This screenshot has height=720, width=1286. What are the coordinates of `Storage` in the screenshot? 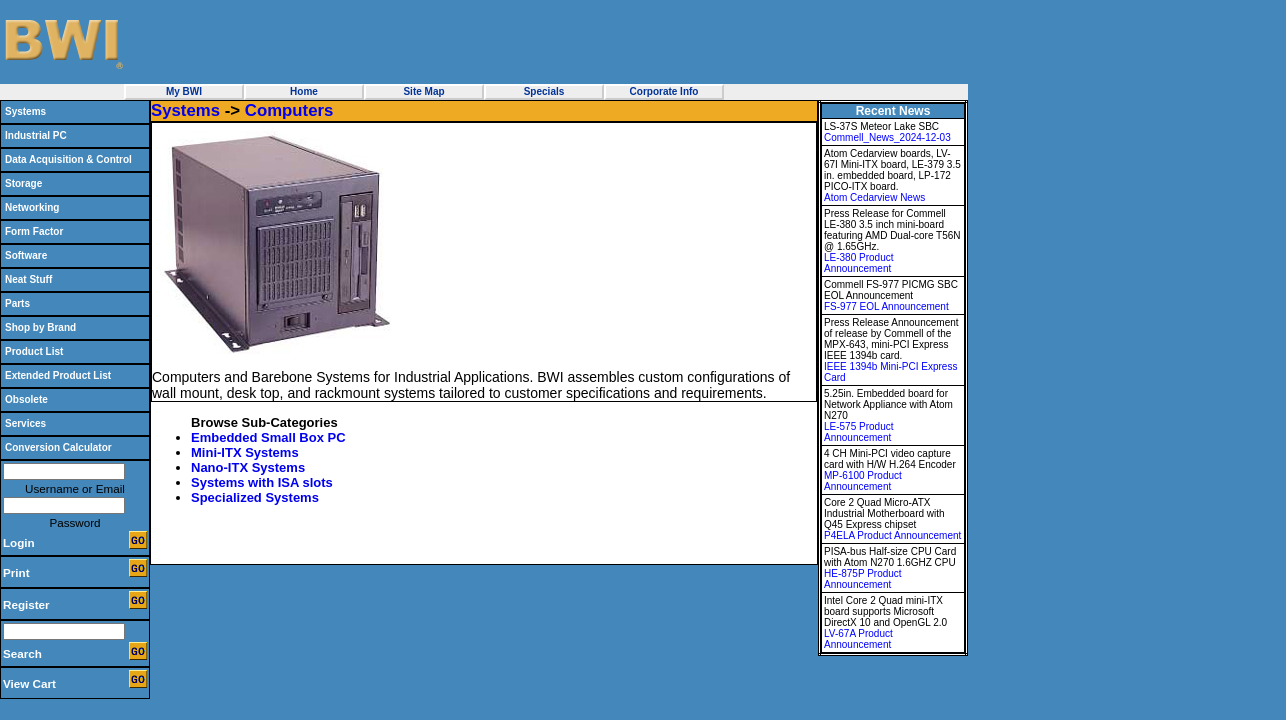 It's located at (23, 183).